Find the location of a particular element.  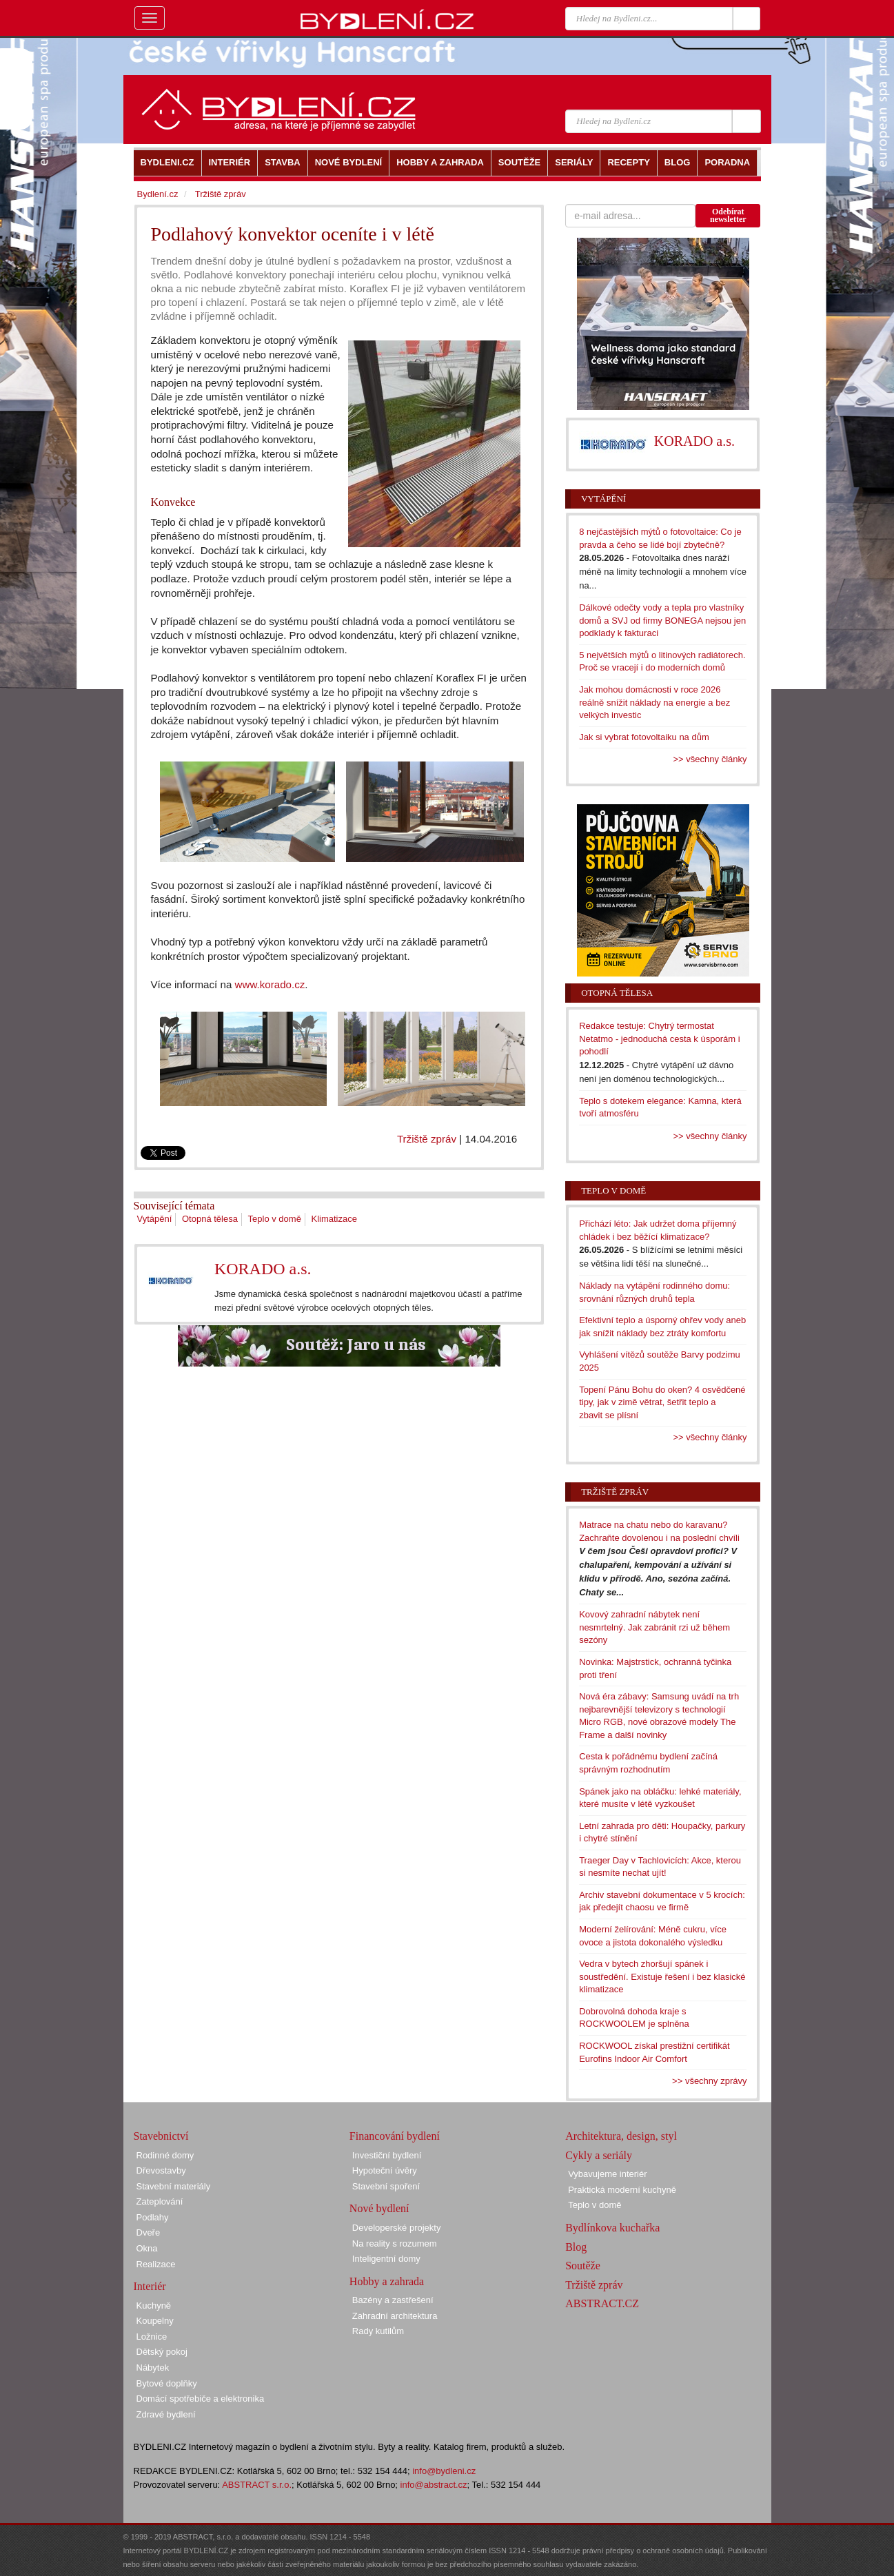

www.korado.cz is located at coordinates (270, 984).